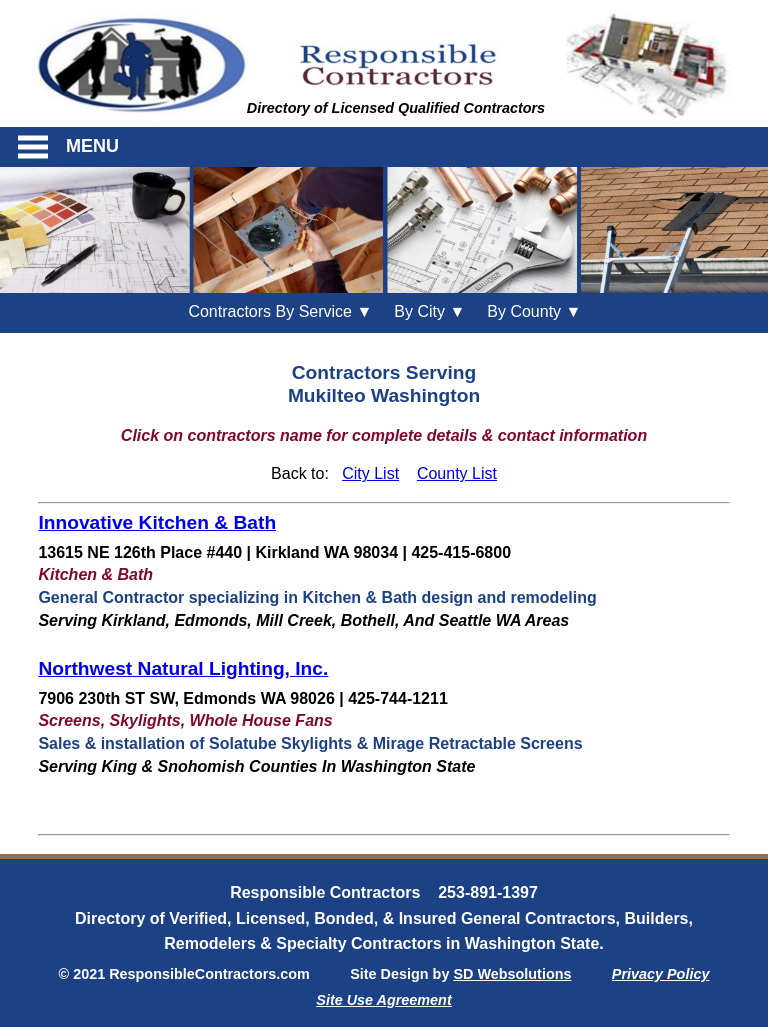 This screenshot has width=768, height=1027. What do you see at coordinates (370, 473) in the screenshot?
I see `City List` at bounding box center [370, 473].